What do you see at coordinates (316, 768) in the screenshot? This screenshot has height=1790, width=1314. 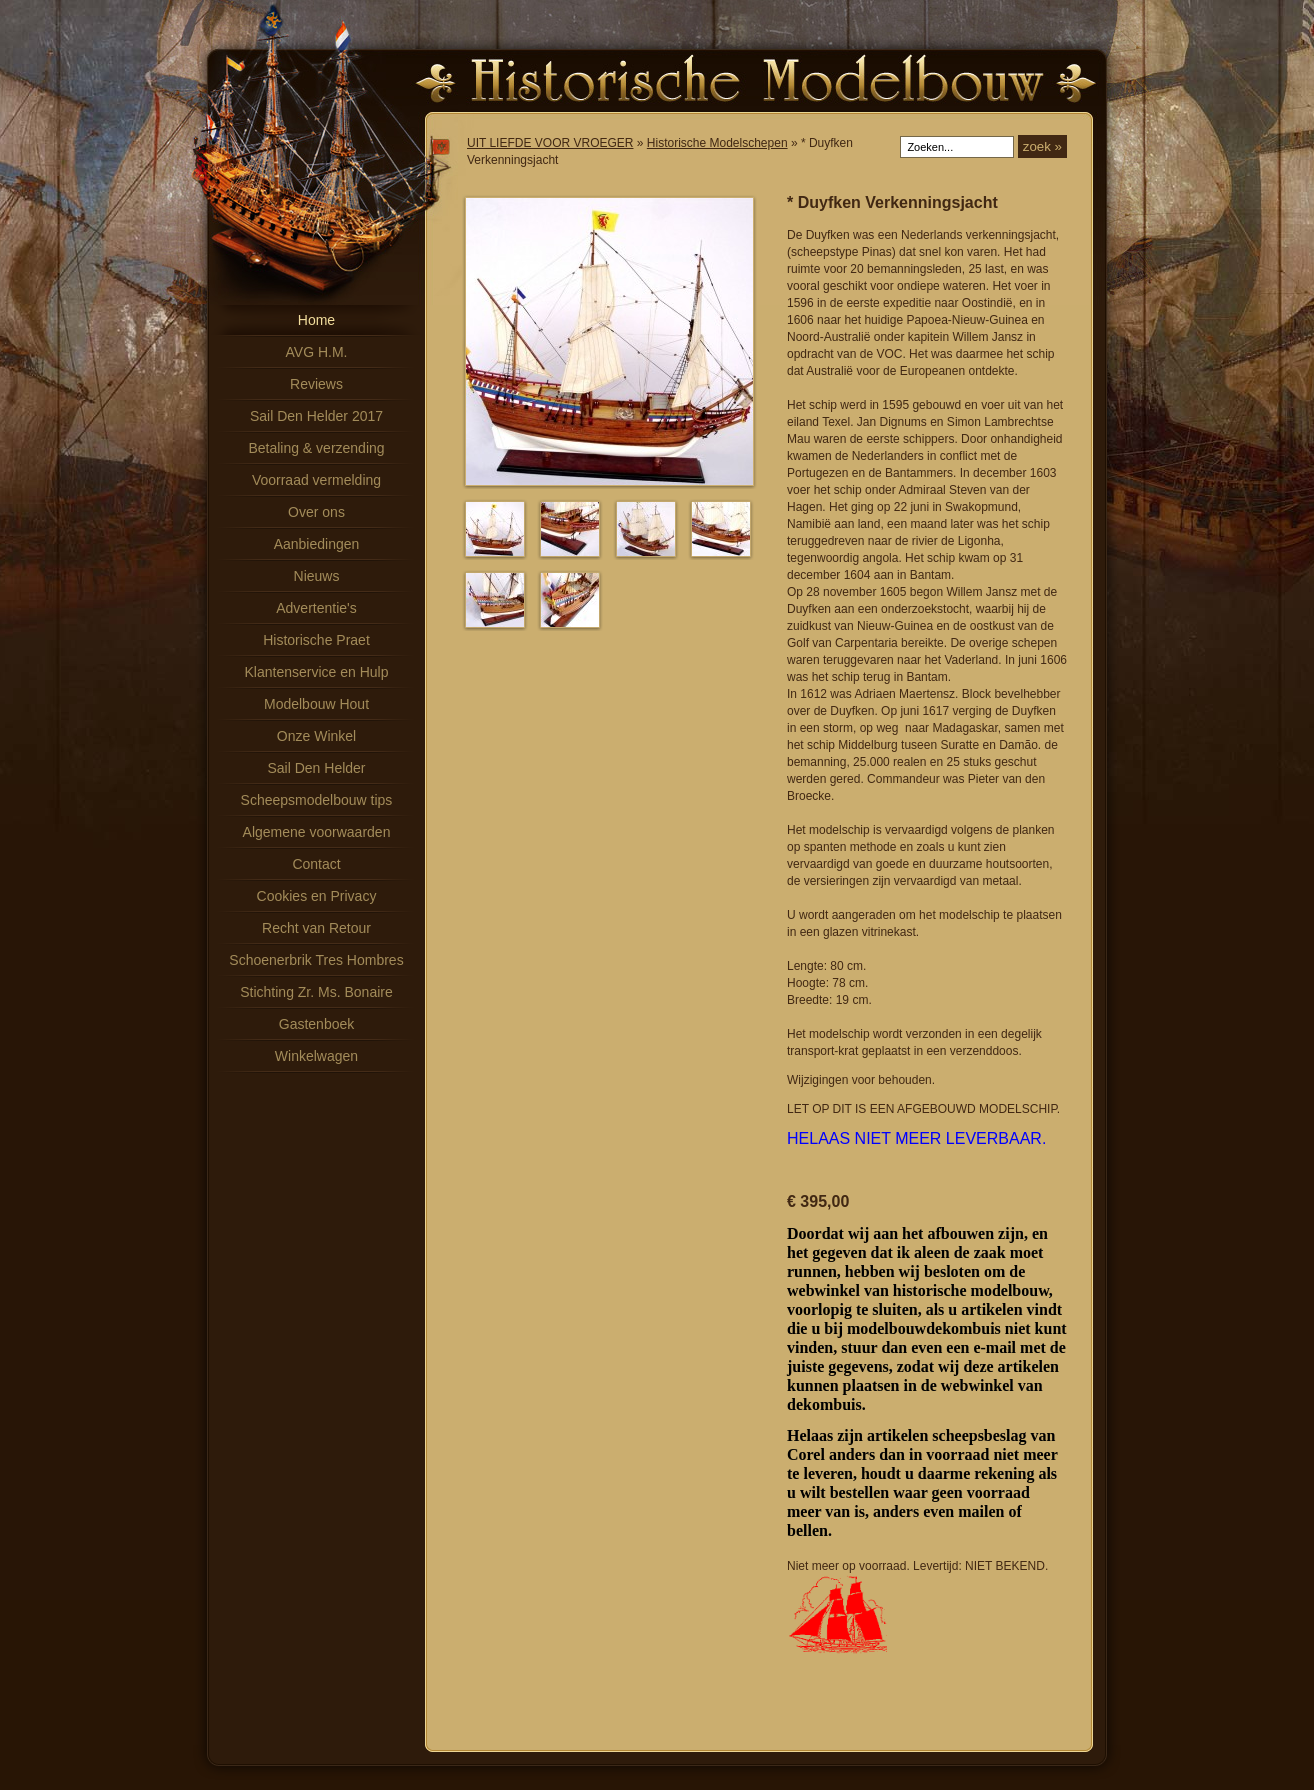 I see `Sail Den Helder` at bounding box center [316, 768].